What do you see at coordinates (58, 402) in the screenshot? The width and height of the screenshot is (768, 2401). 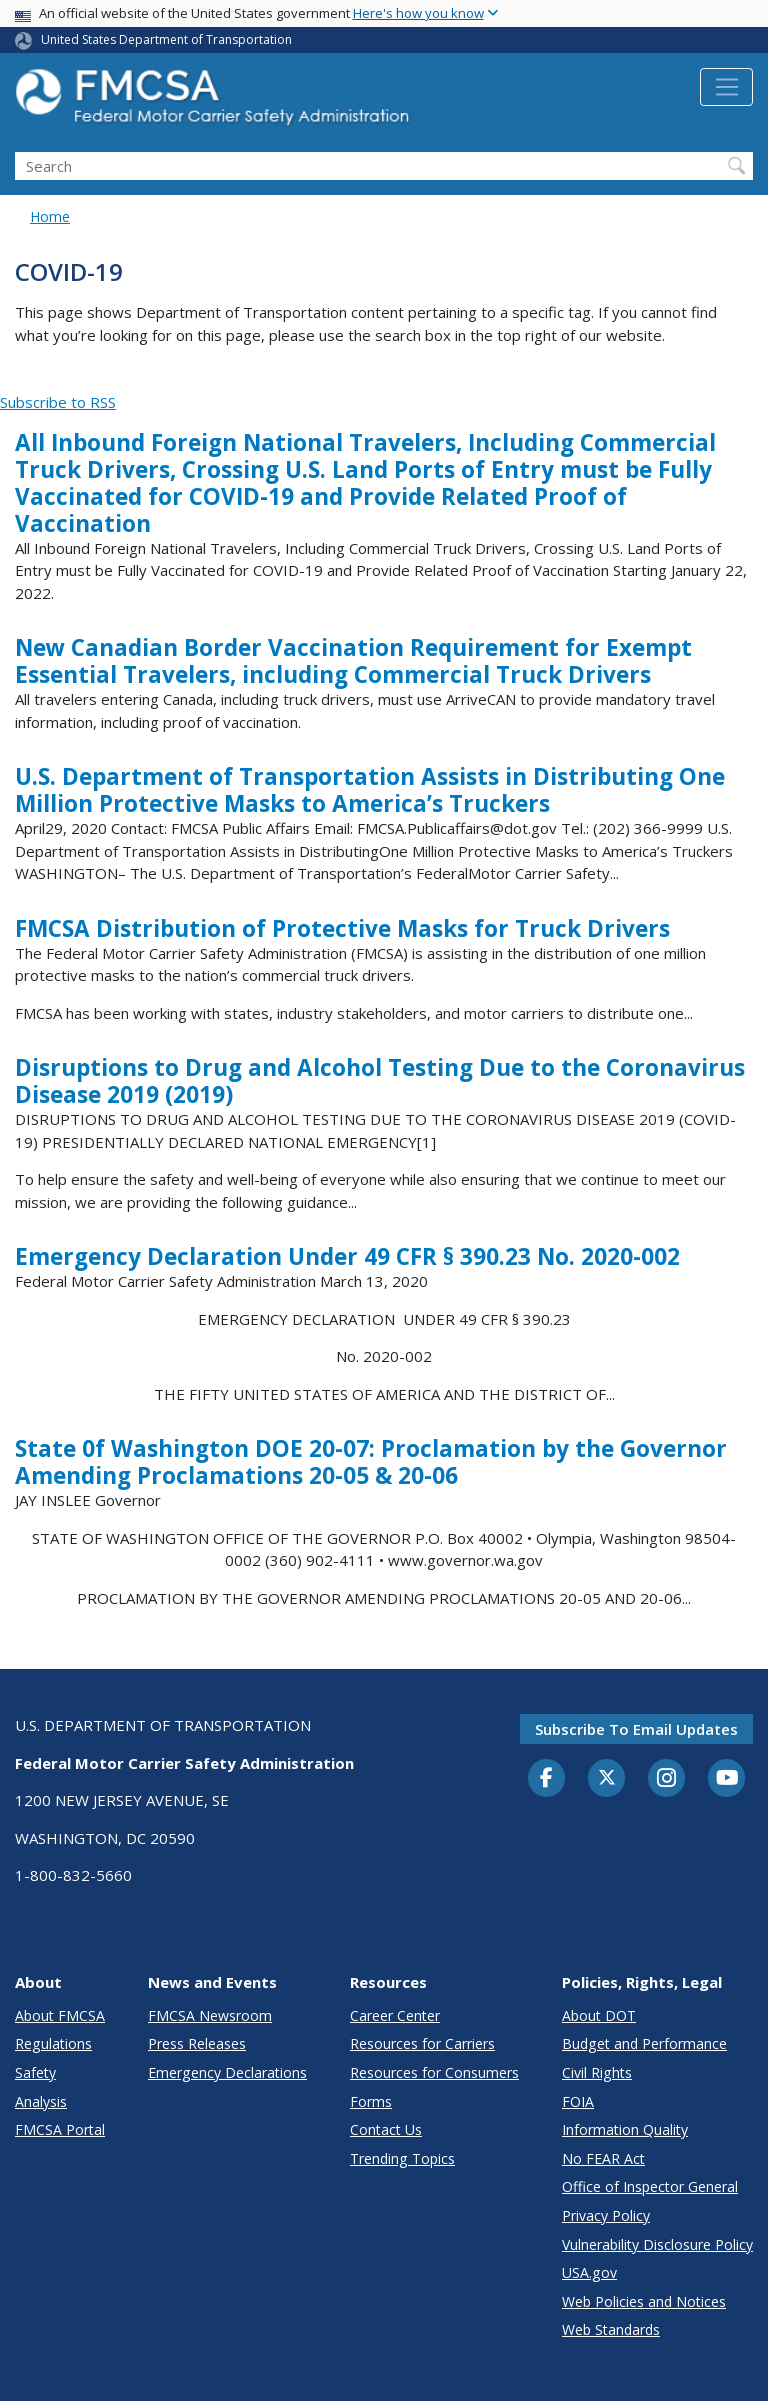 I see `Subscribe to RSS` at bounding box center [58, 402].